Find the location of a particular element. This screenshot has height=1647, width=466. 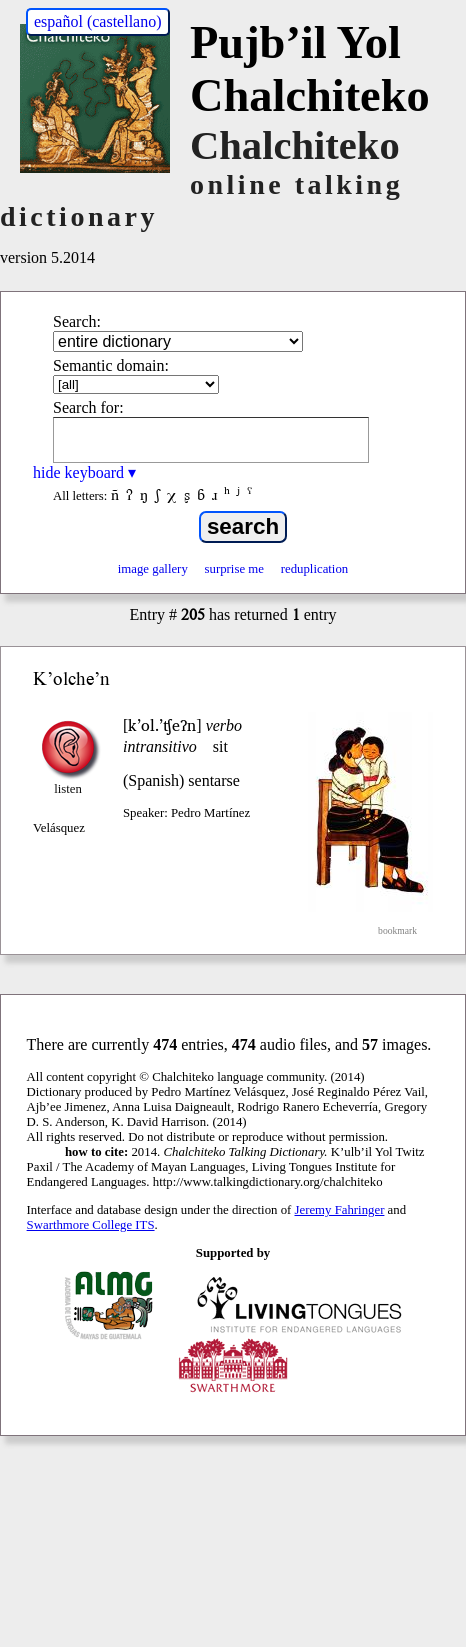

image gallery is located at coordinates (153, 569).